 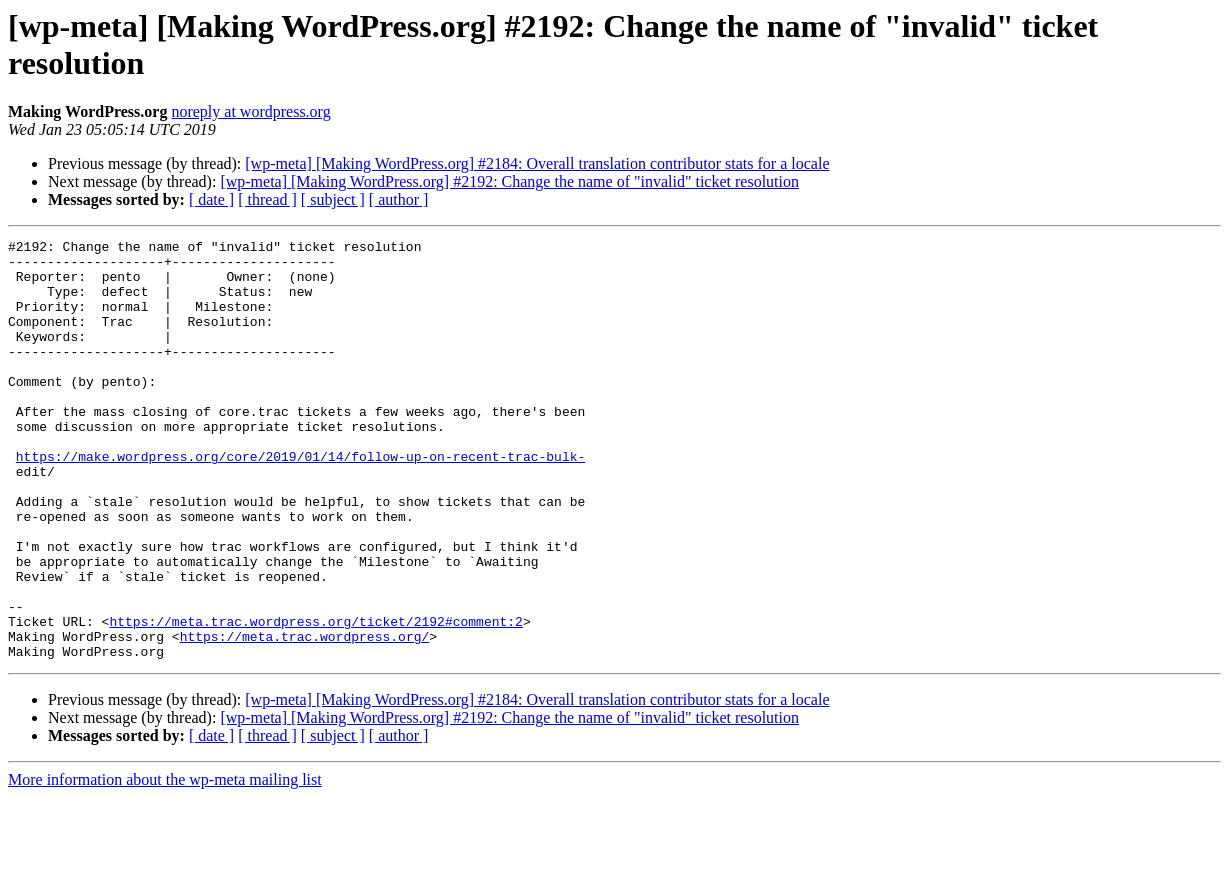 I want to click on [ subject ], so click(x=333, y=199).